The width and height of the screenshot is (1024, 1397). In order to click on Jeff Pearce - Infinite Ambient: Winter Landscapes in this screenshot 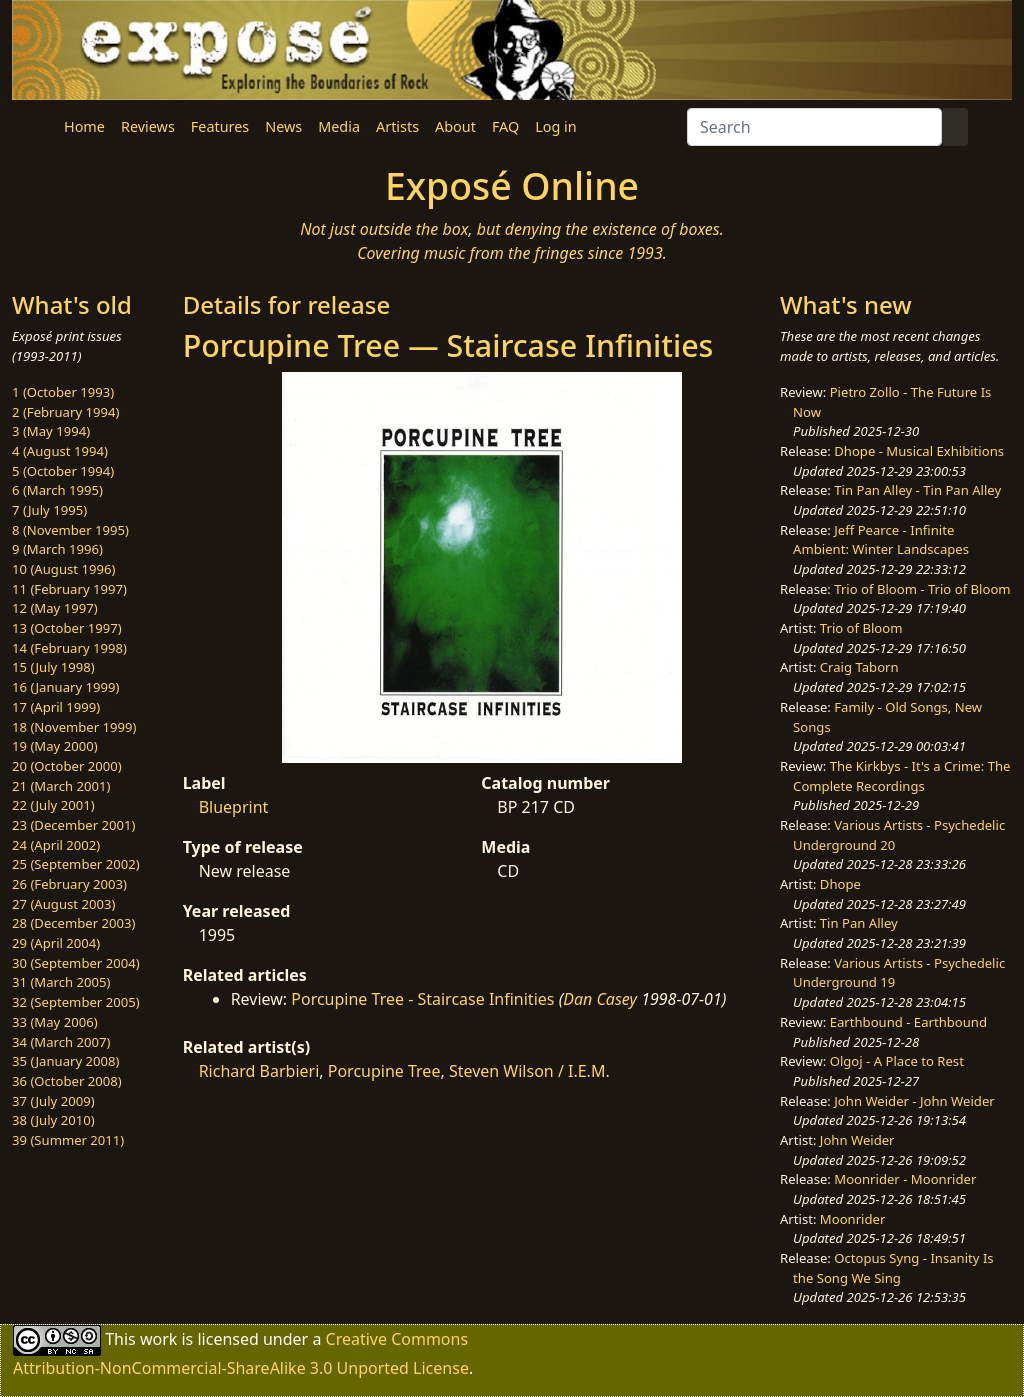, I will do `click(881, 540)`.